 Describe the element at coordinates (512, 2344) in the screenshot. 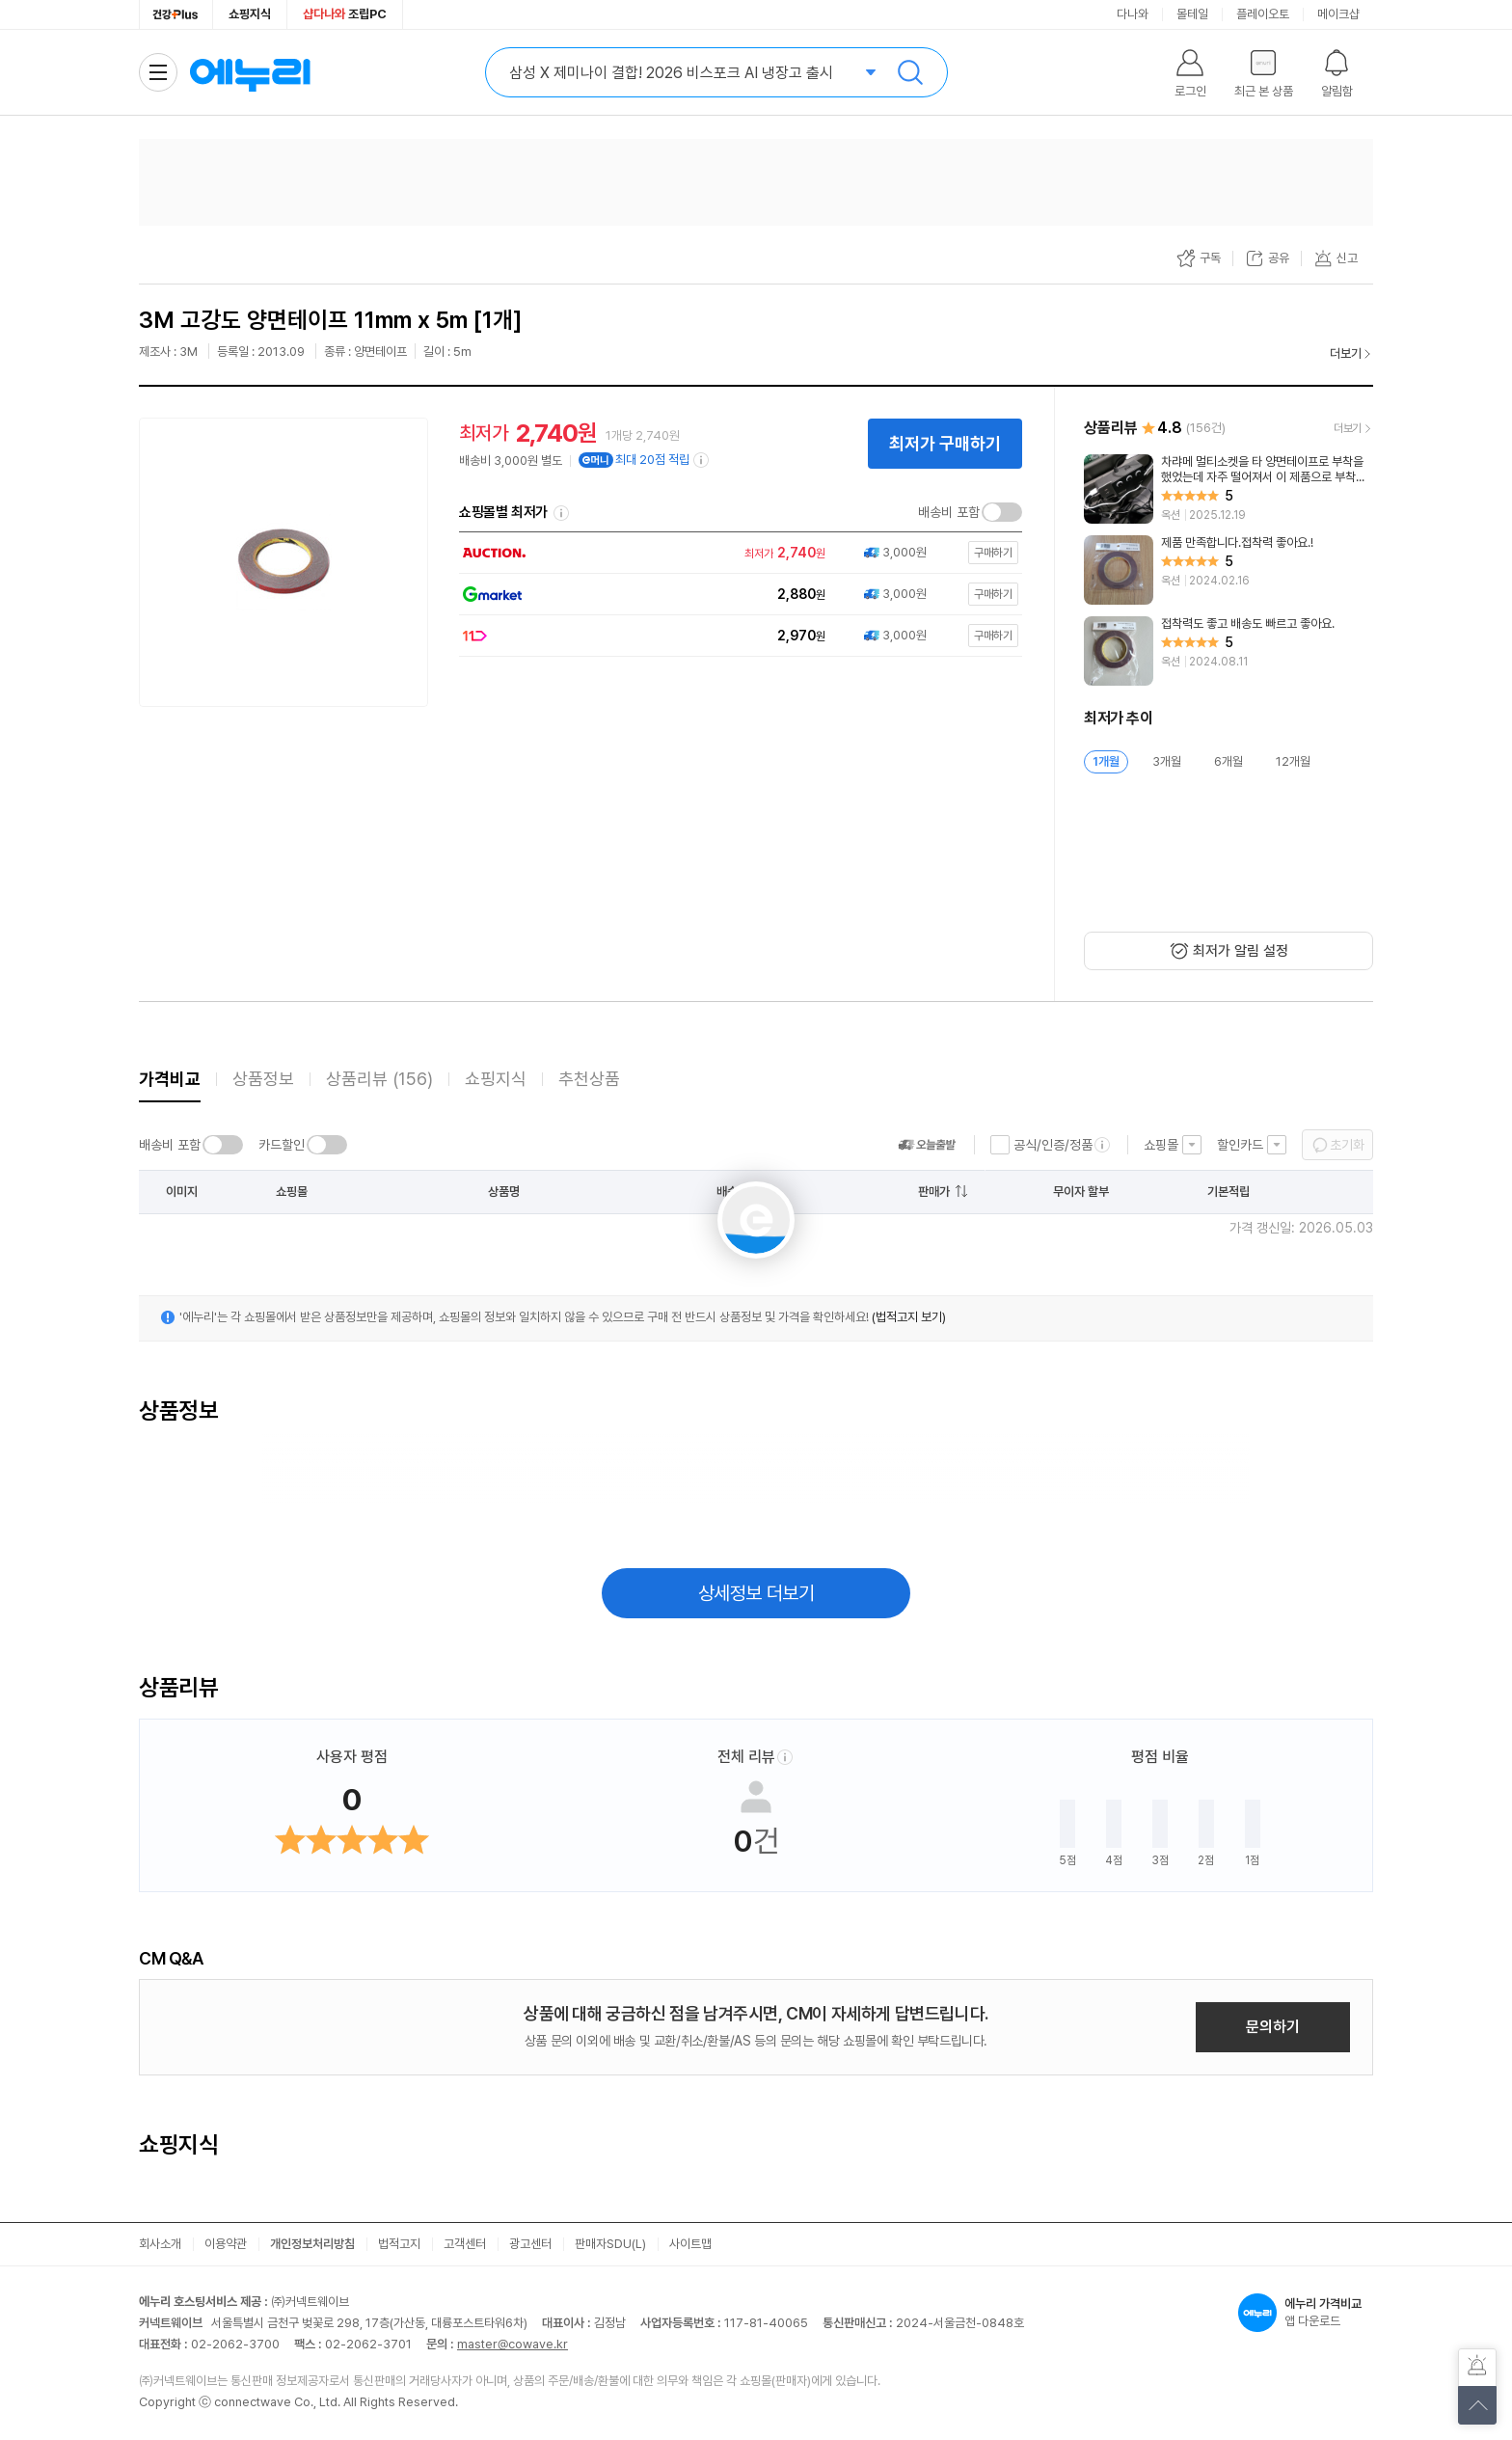

I see `master@cowave.kr` at that location.